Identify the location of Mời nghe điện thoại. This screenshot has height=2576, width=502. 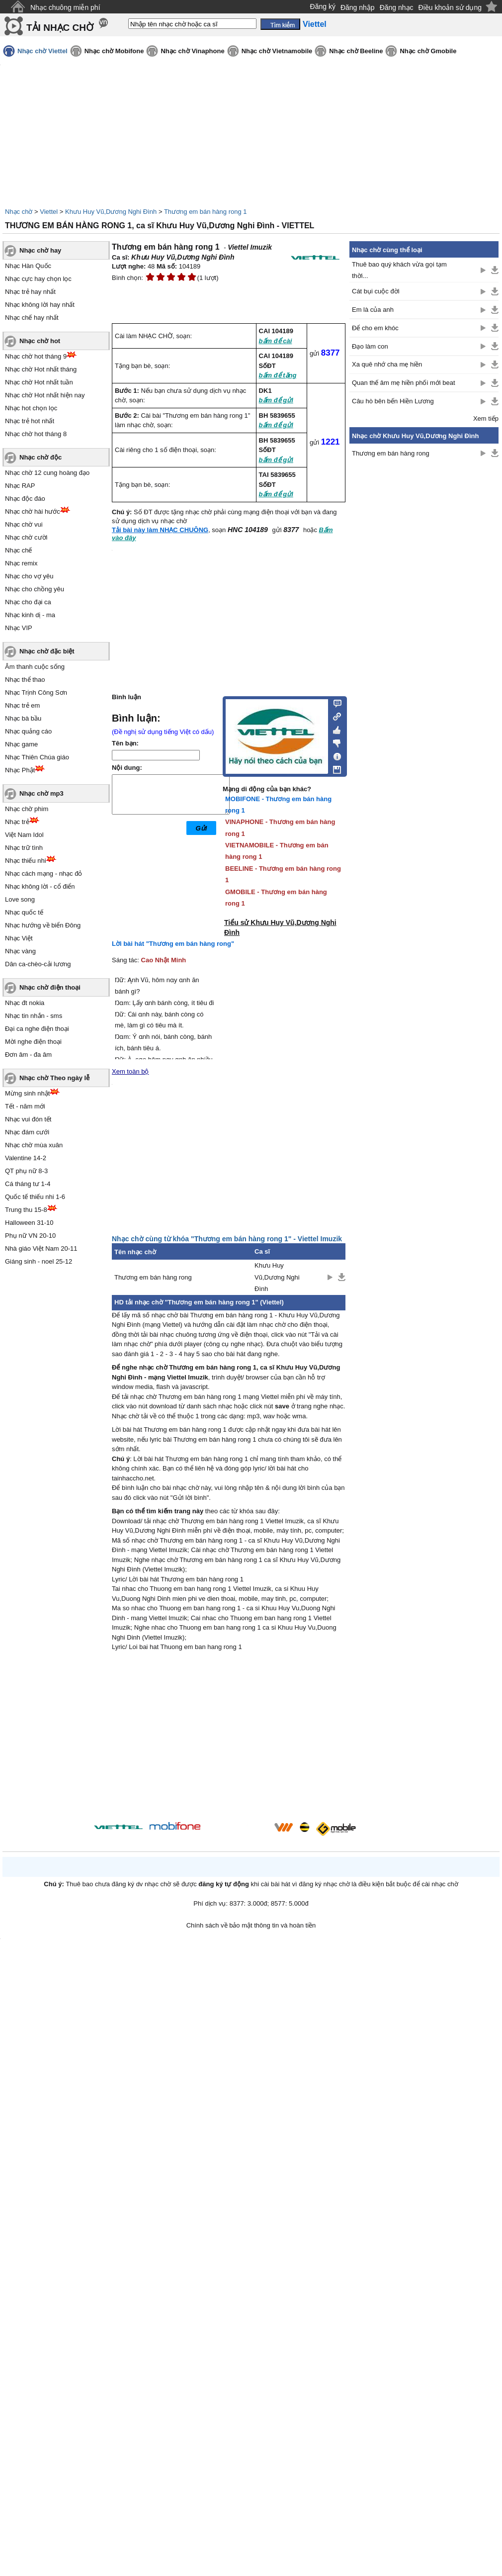
(33, 1041).